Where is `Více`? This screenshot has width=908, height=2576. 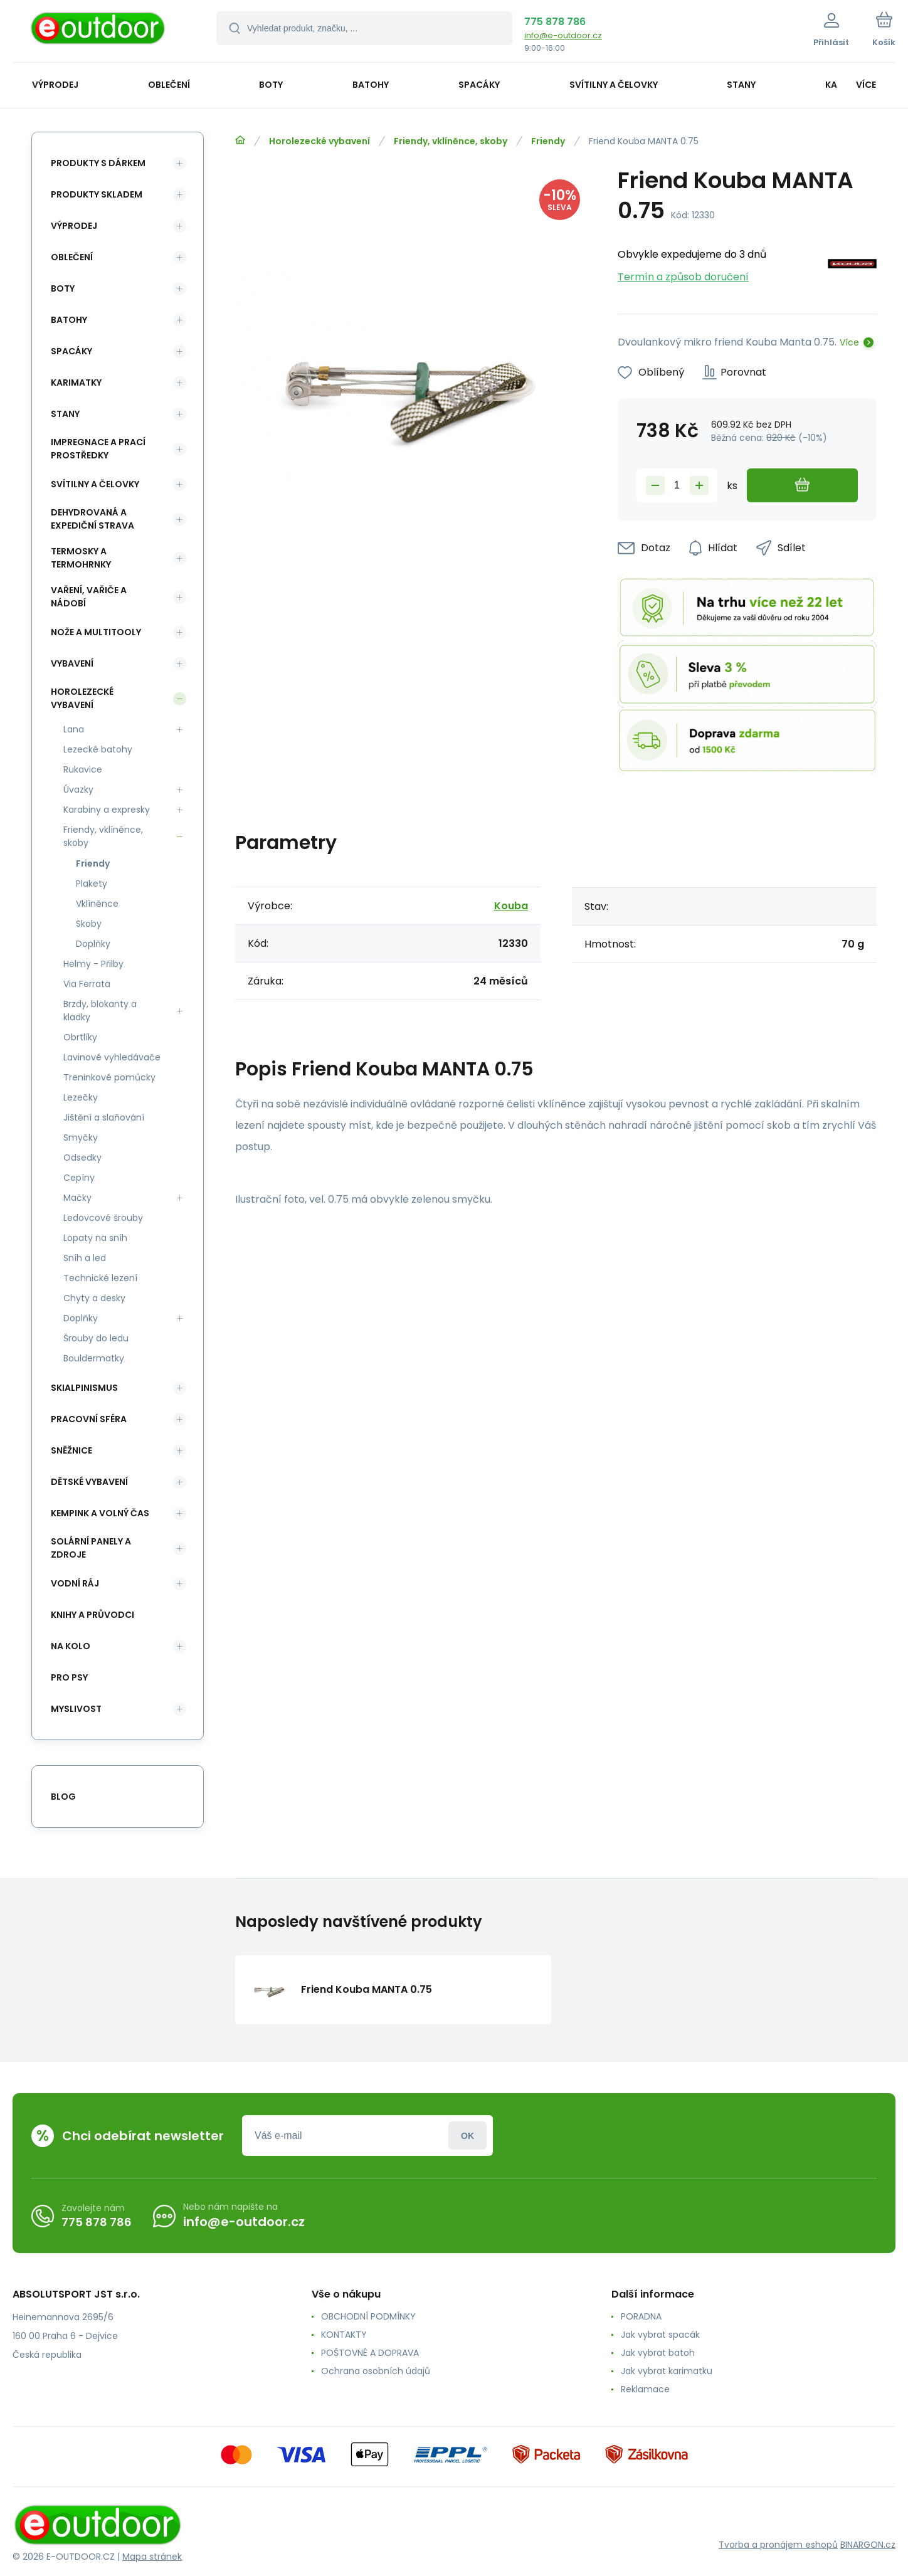
Více is located at coordinates (849, 342).